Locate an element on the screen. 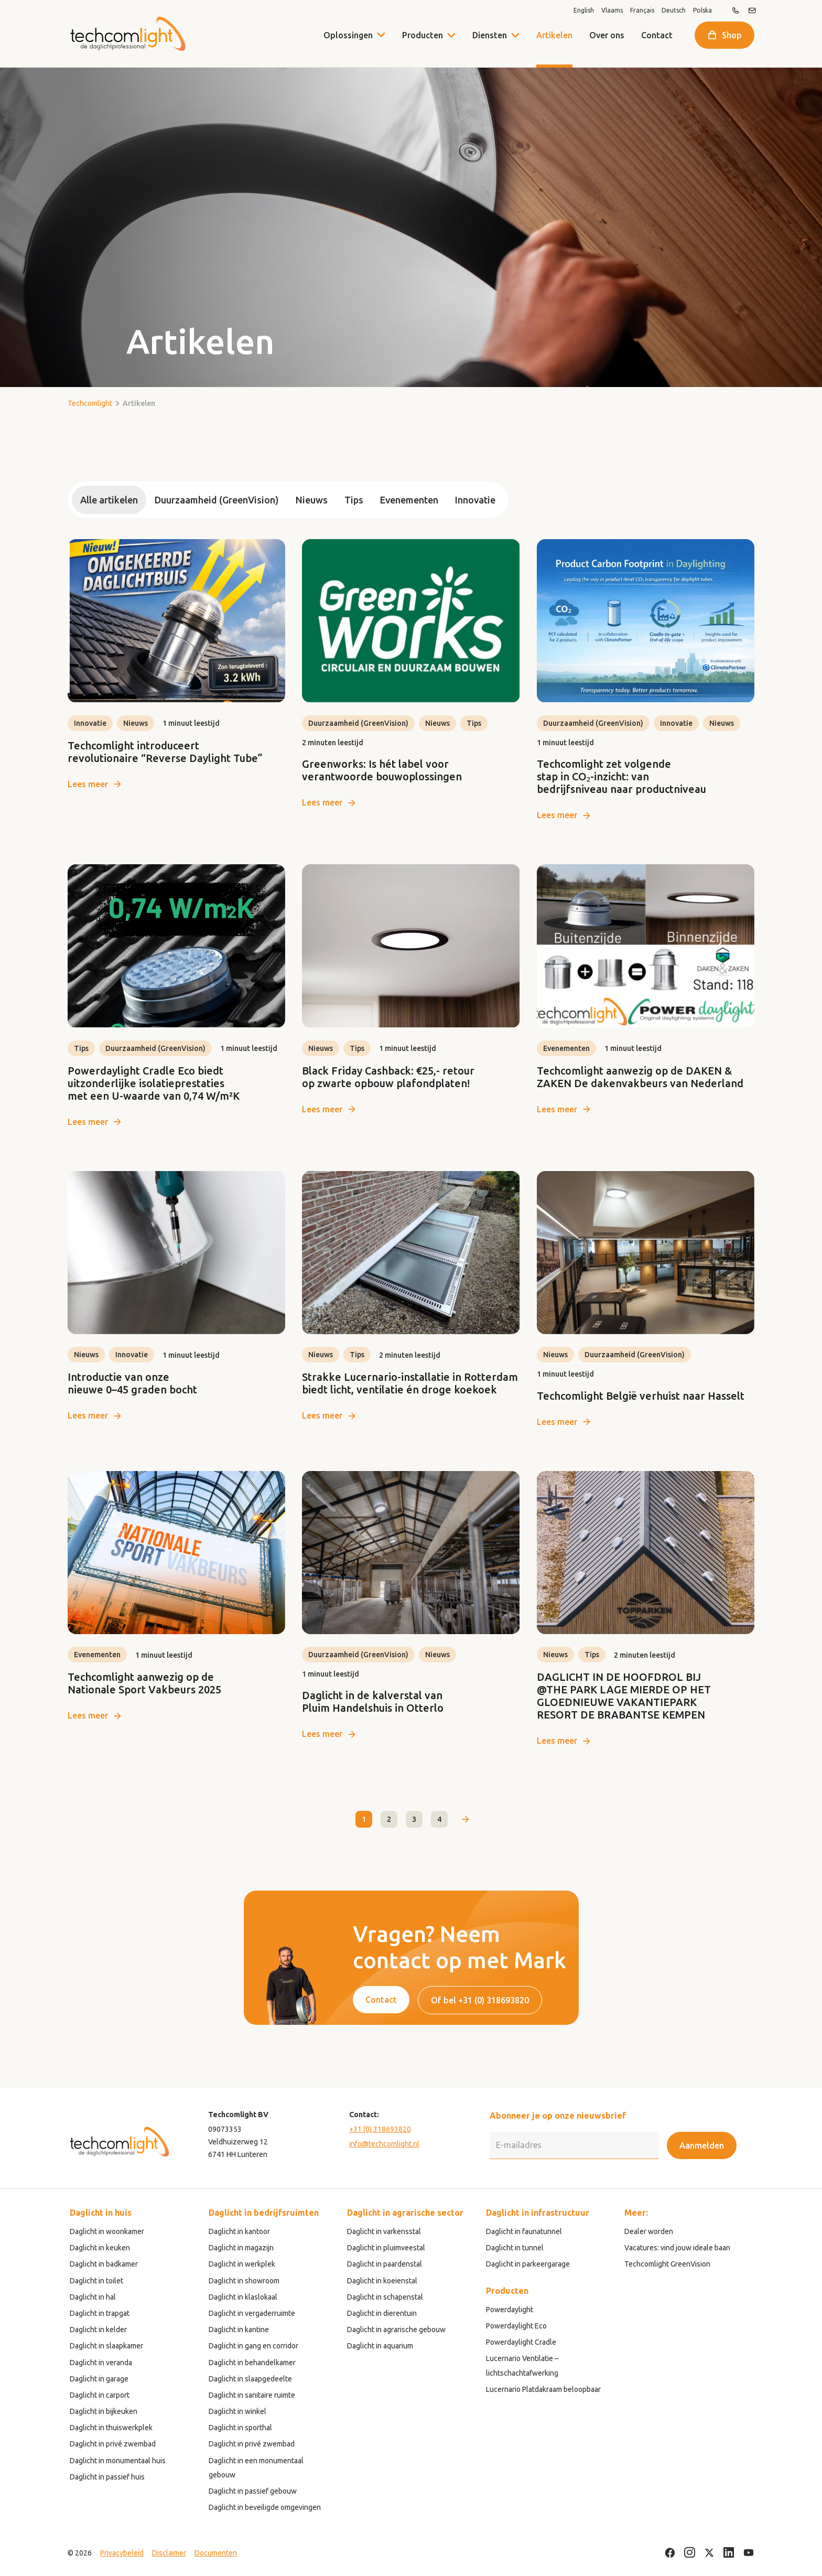 This screenshot has width=822, height=2576. Daglicht in kantoor is located at coordinates (239, 2231).